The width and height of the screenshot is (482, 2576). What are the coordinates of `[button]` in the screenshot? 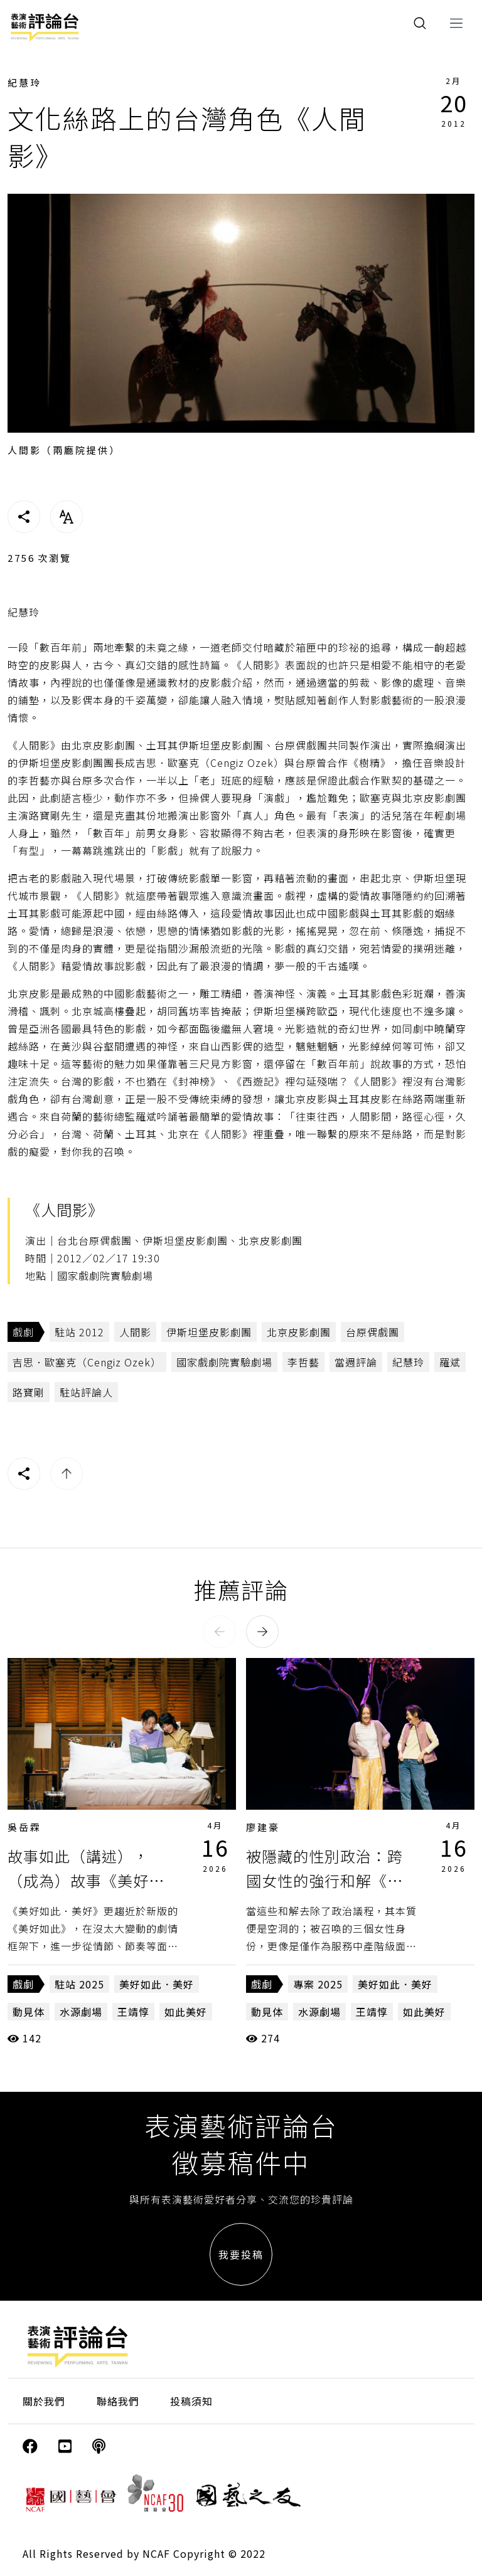 It's located at (219, 1631).